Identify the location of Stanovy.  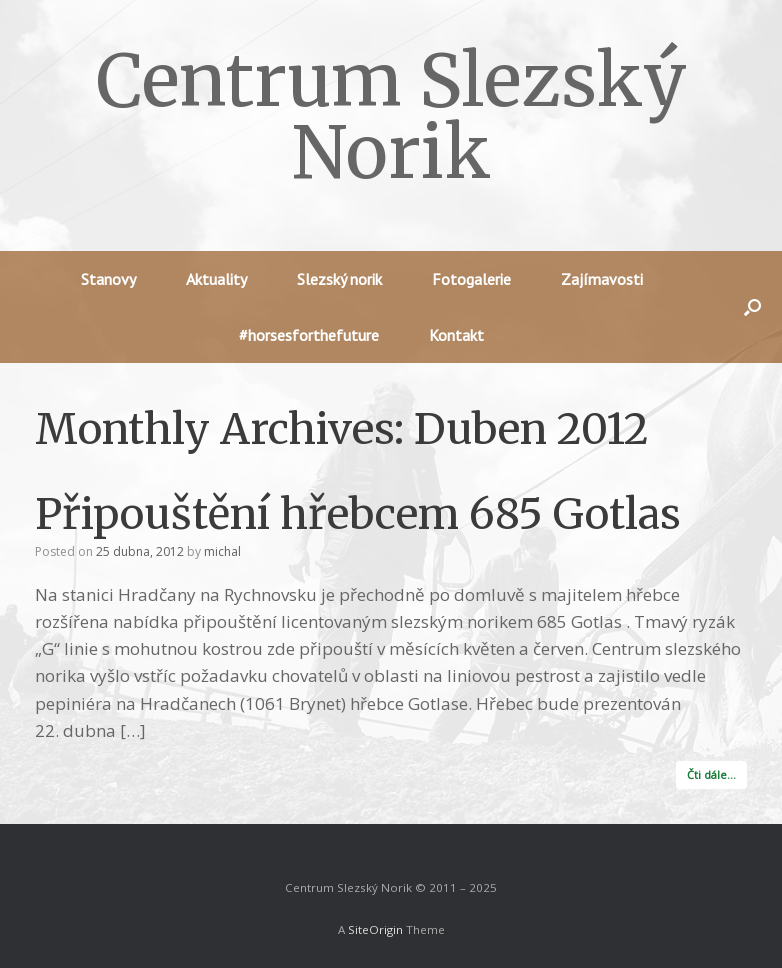
(108, 279).